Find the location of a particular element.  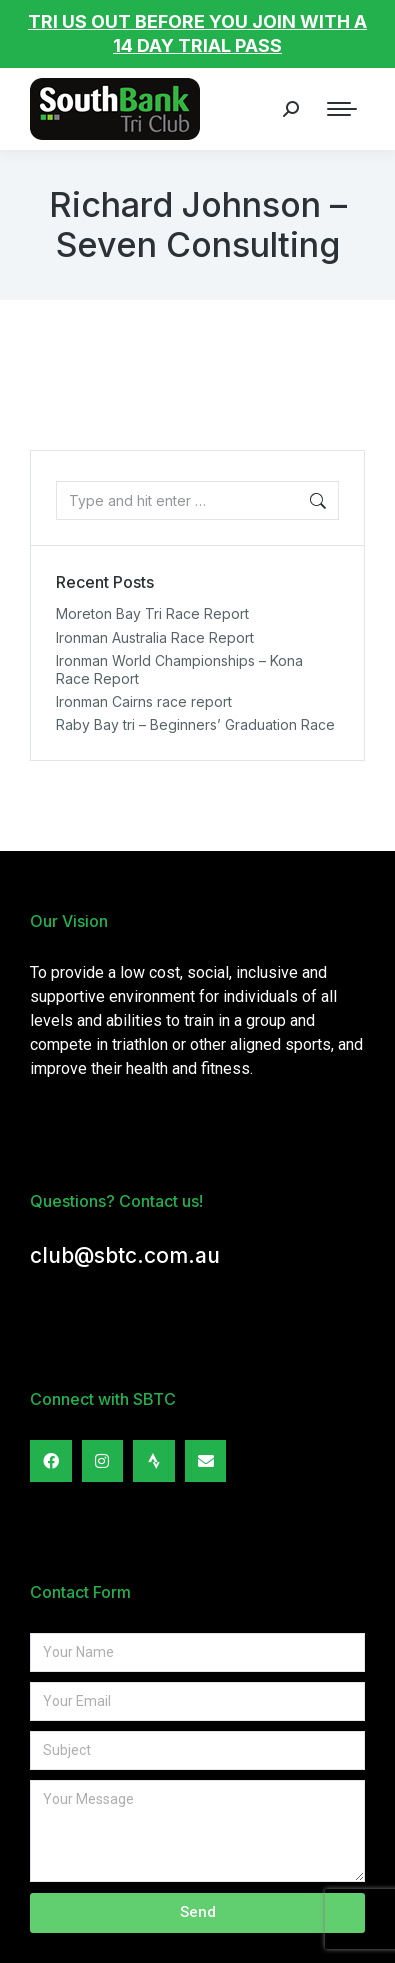

Ironman Cairns race report is located at coordinates (144, 701).